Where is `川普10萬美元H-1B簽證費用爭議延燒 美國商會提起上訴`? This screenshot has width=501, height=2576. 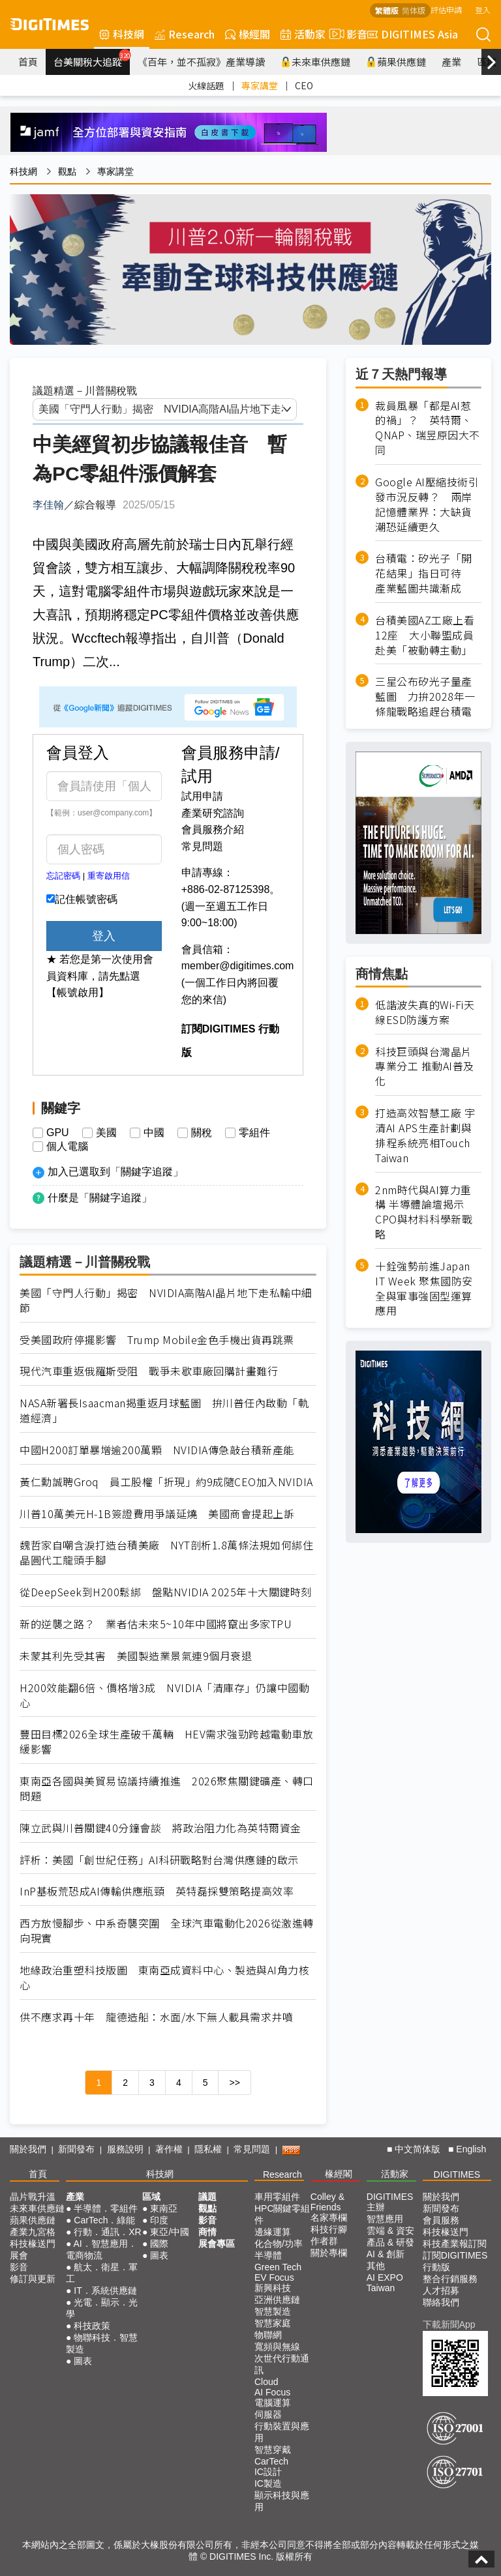 川普10萬美元H-1B簽證費用爭議延燒 美國商會提起上訴 is located at coordinates (157, 1513).